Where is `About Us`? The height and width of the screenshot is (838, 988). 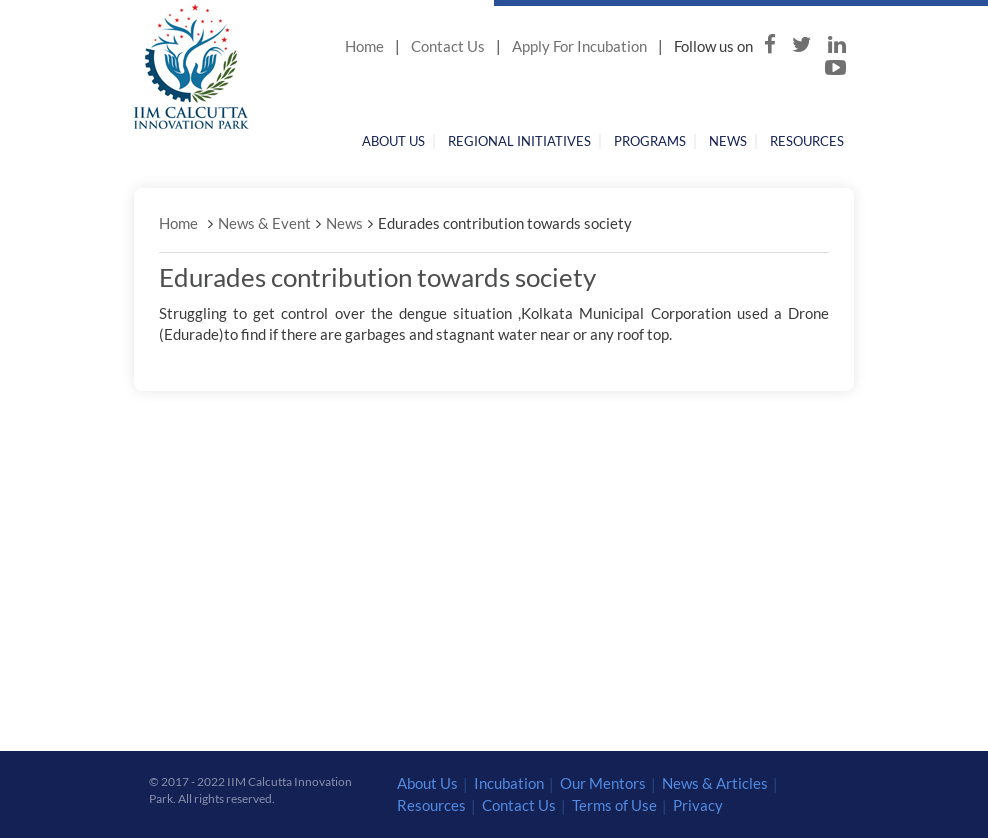
About Us is located at coordinates (393, 141).